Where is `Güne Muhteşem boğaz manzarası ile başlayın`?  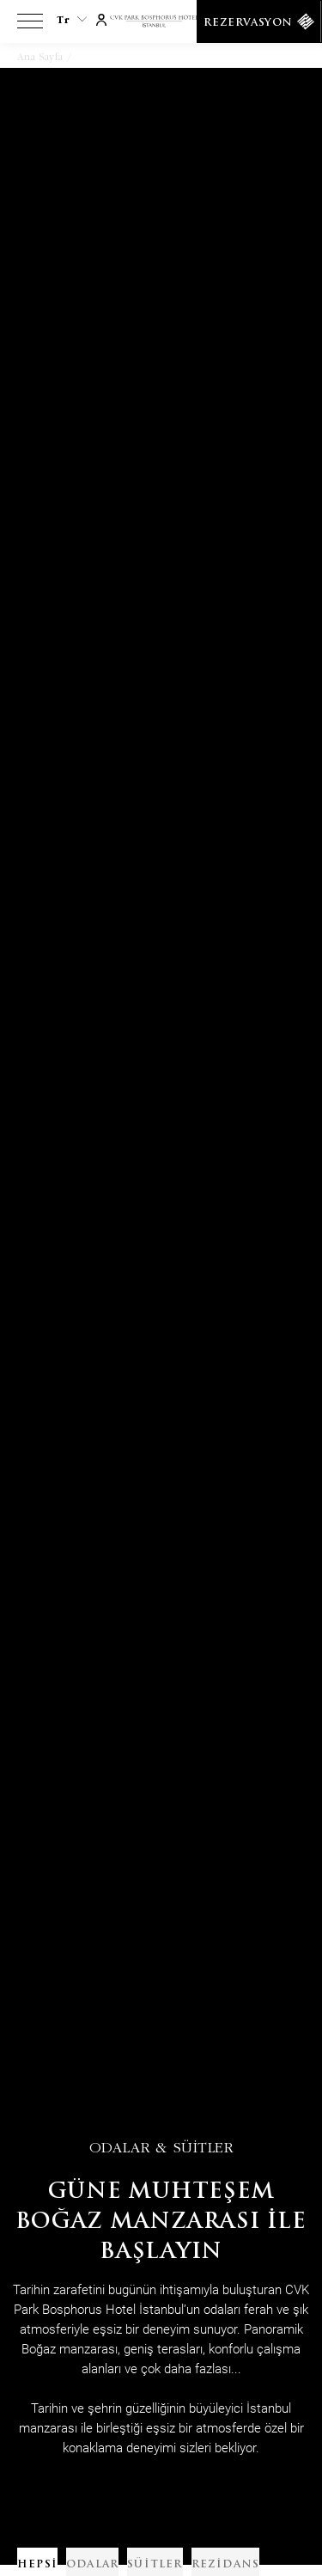
Güne Muhteşem boğaz manzarası ile başlayın is located at coordinates (160, 2222).